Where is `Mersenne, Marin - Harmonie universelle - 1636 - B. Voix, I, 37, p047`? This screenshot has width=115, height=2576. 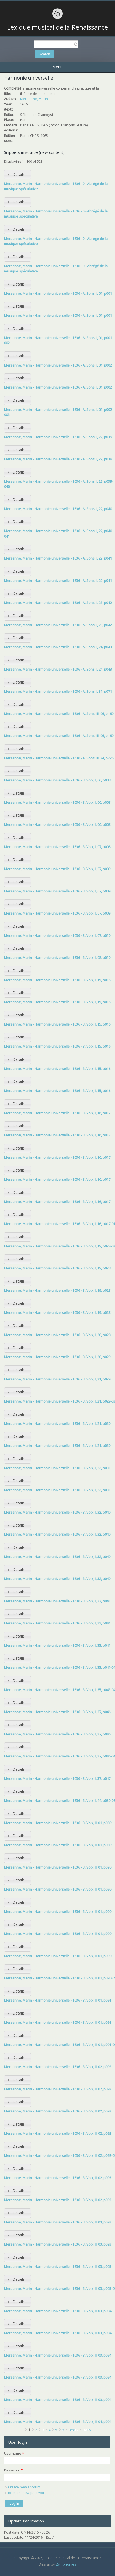
Mersenne, Marin - Harmonie universelle - 1636 - B. Voix, I, 37, p047 is located at coordinates (57, 1778).